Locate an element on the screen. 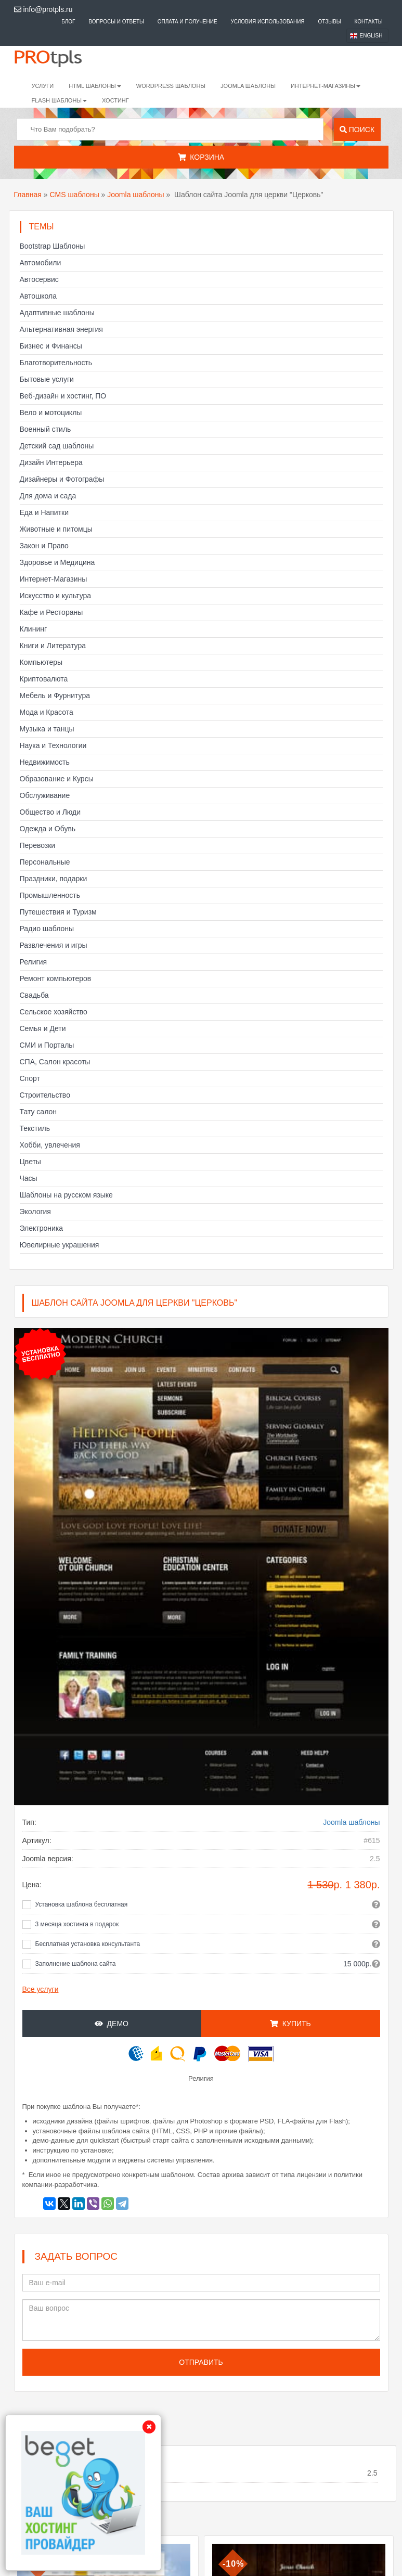  Автошкола is located at coordinates (38, 296).